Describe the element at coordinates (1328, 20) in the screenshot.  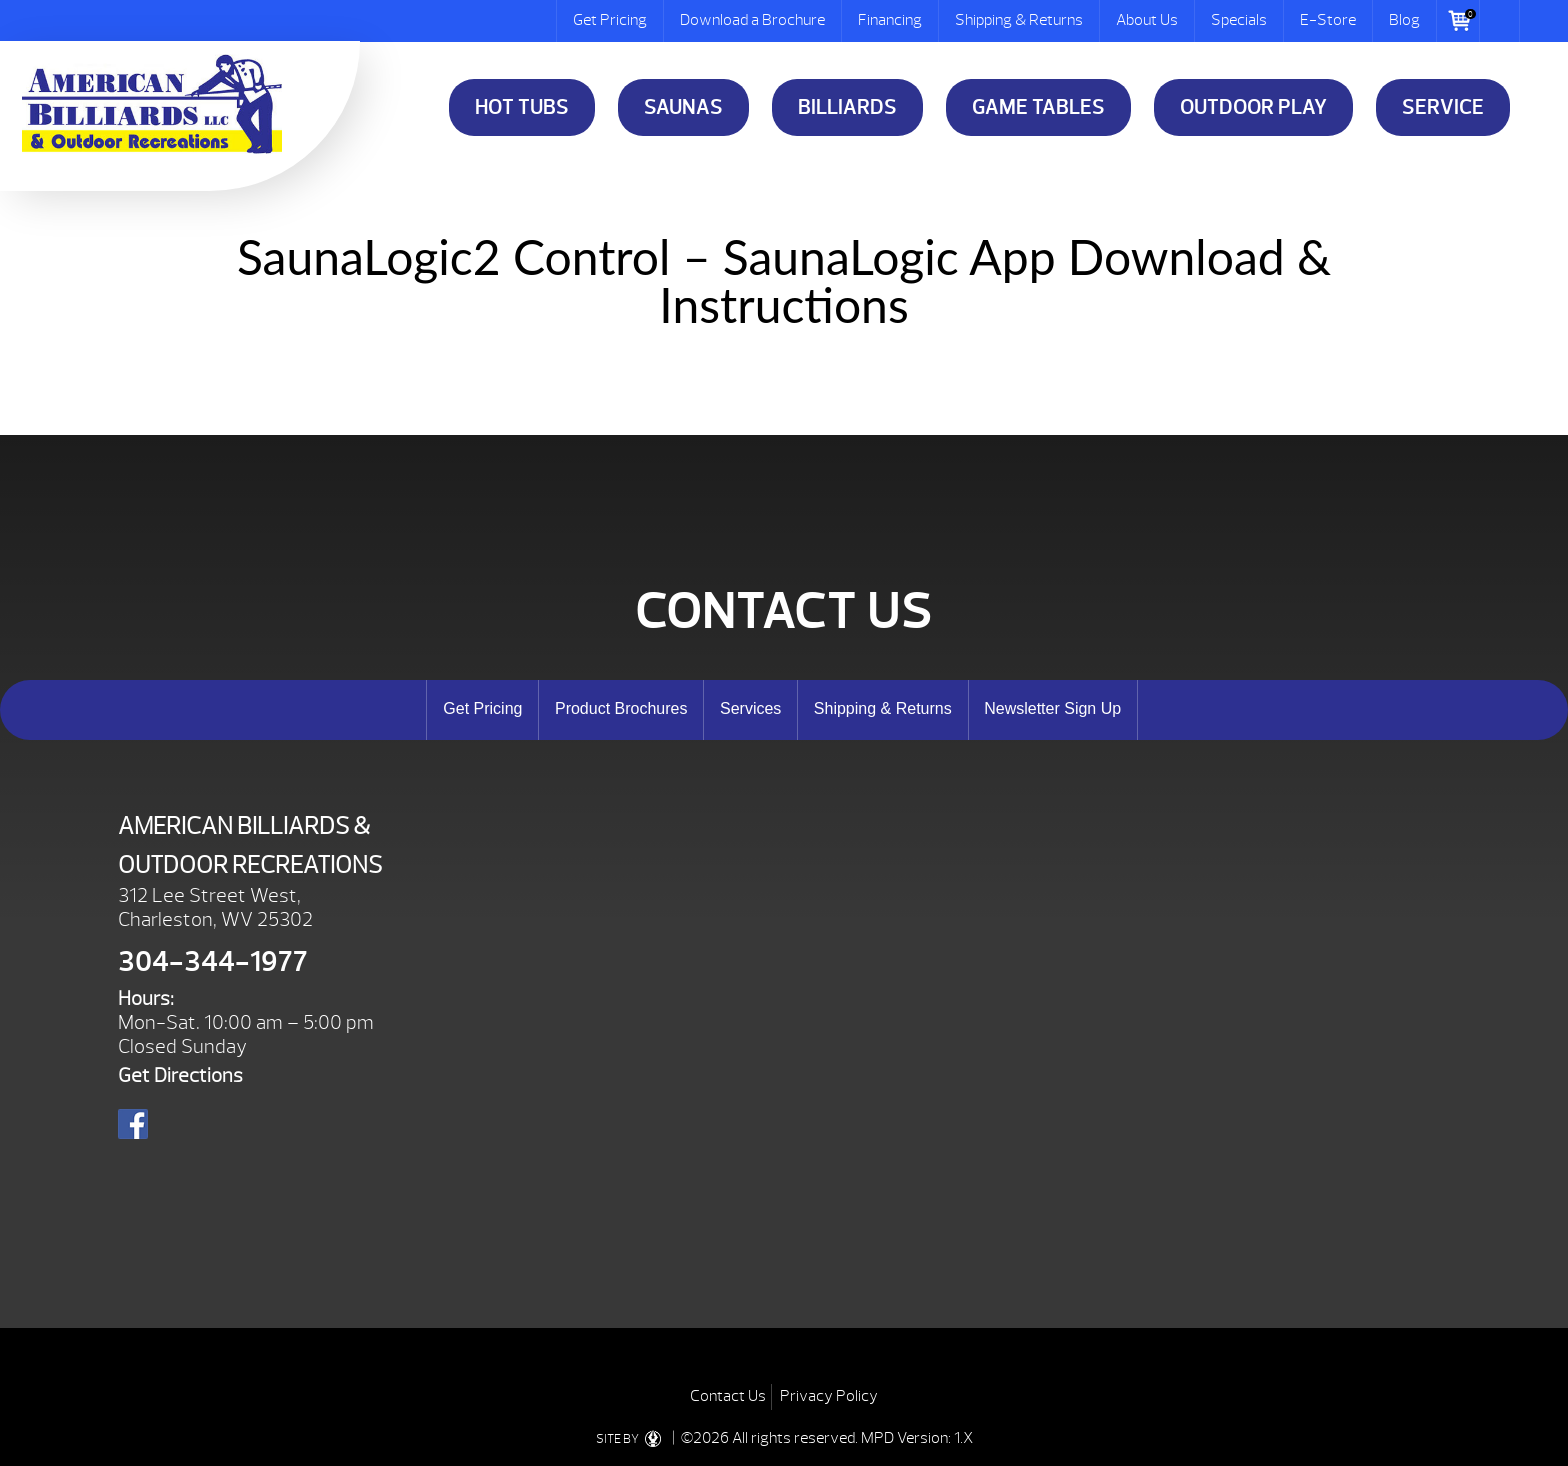
I see `E-Store` at that location.